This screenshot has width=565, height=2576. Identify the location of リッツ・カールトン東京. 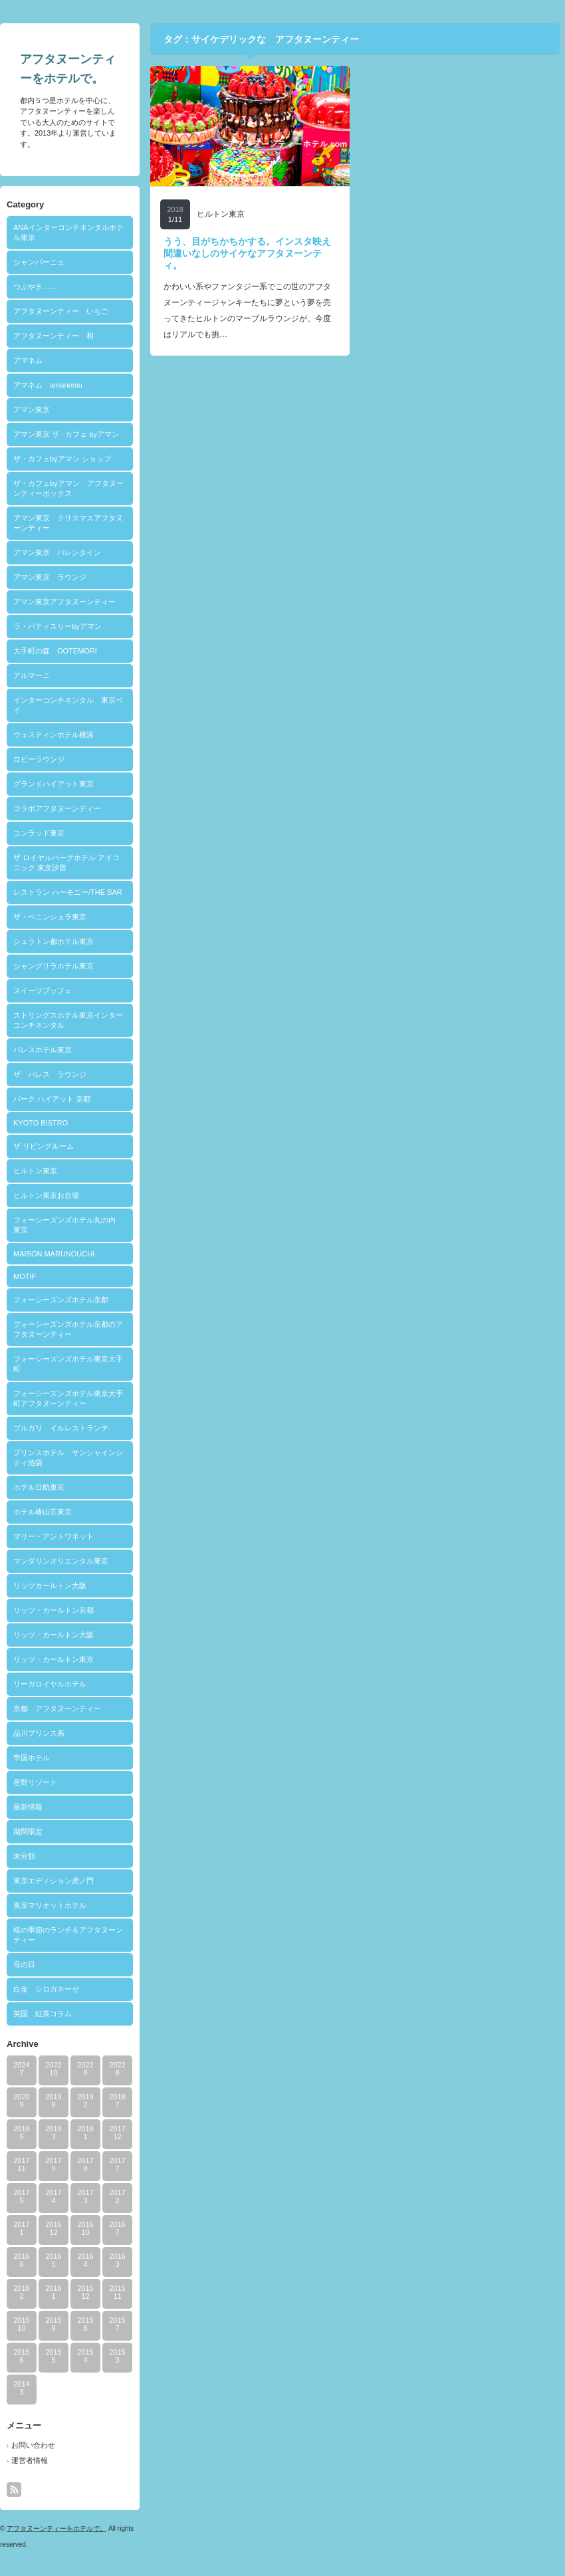
(53, 1659).